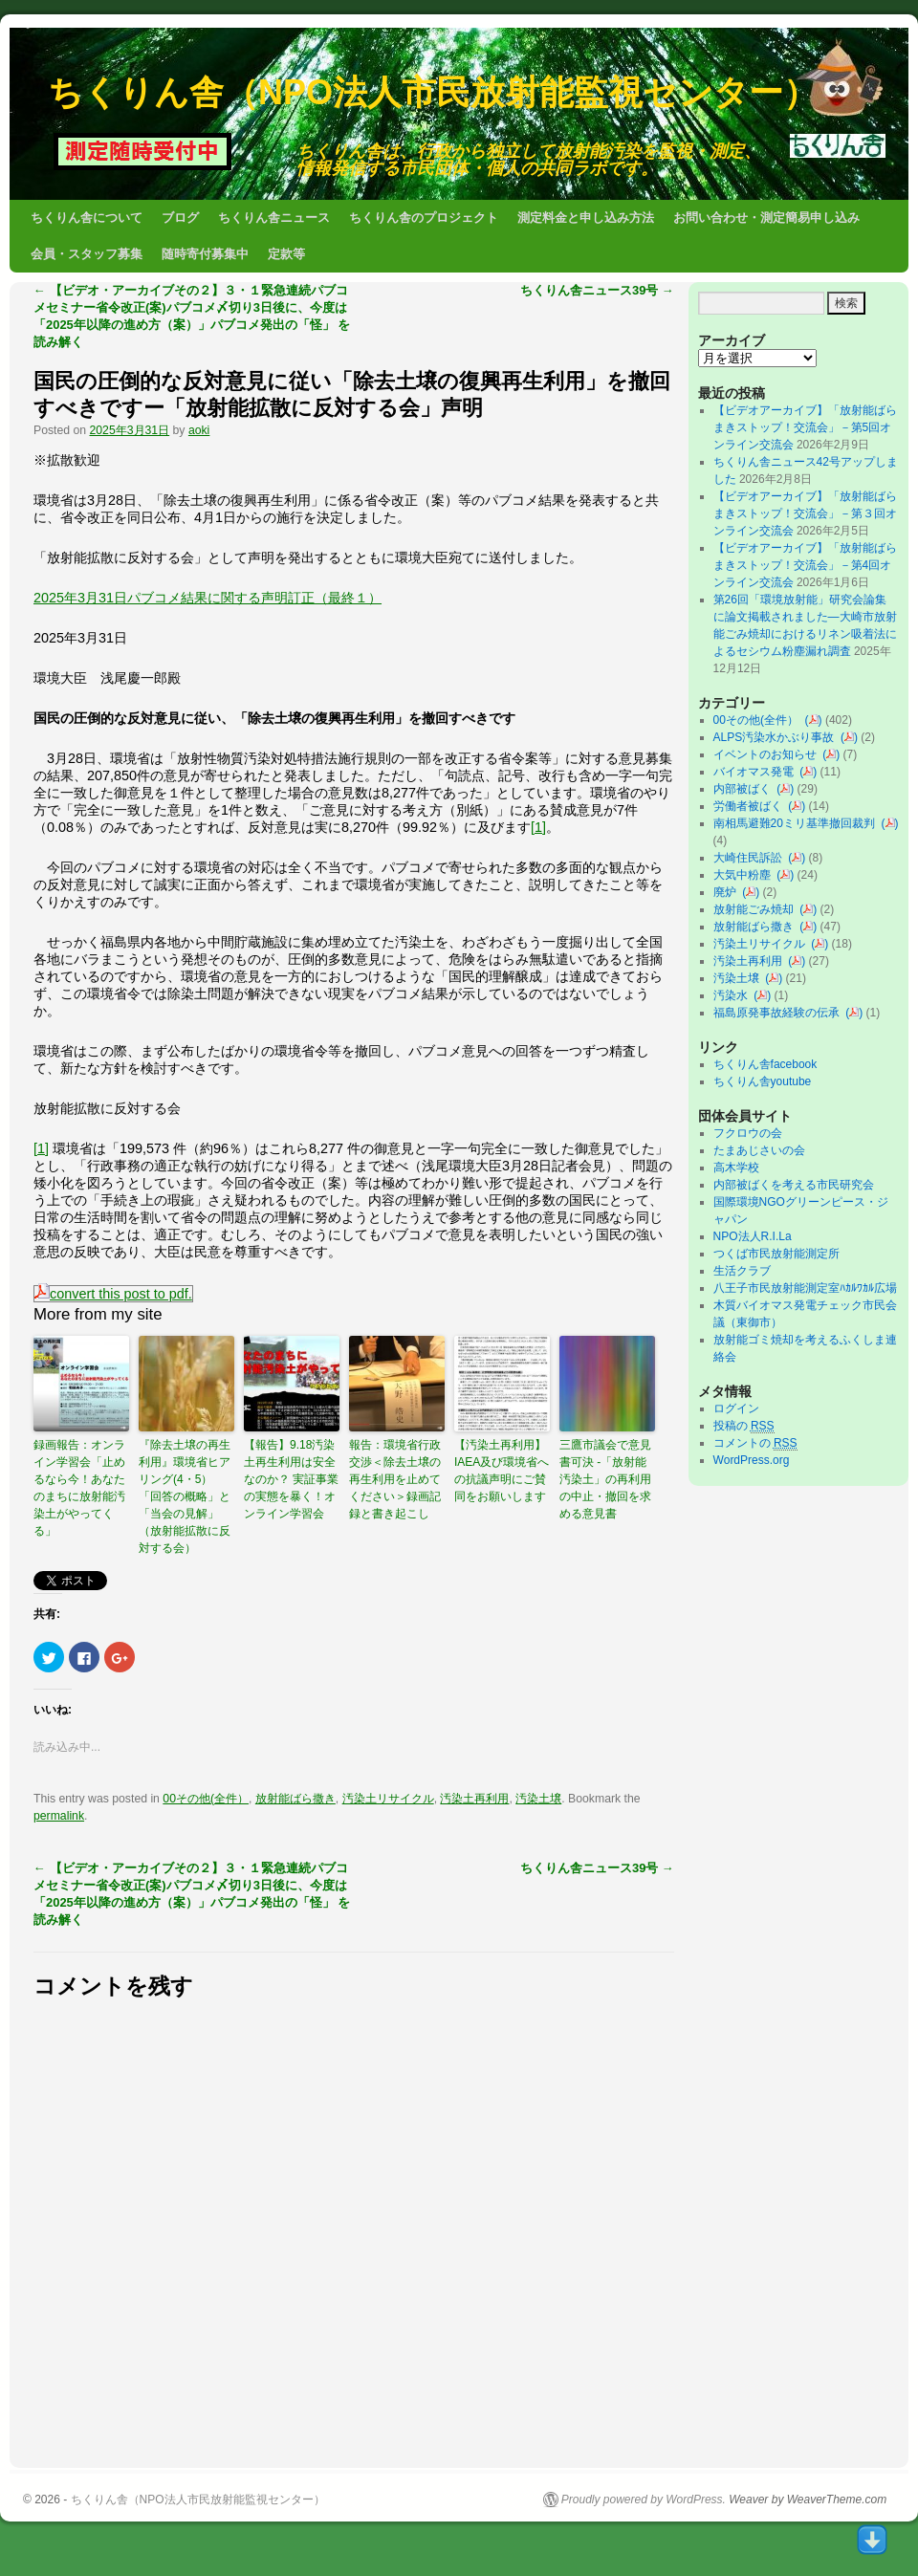 The image size is (918, 2576). Describe the element at coordinates (776, 1253) in the screenshot. I see `つくば市民放射能測定所` at that location.